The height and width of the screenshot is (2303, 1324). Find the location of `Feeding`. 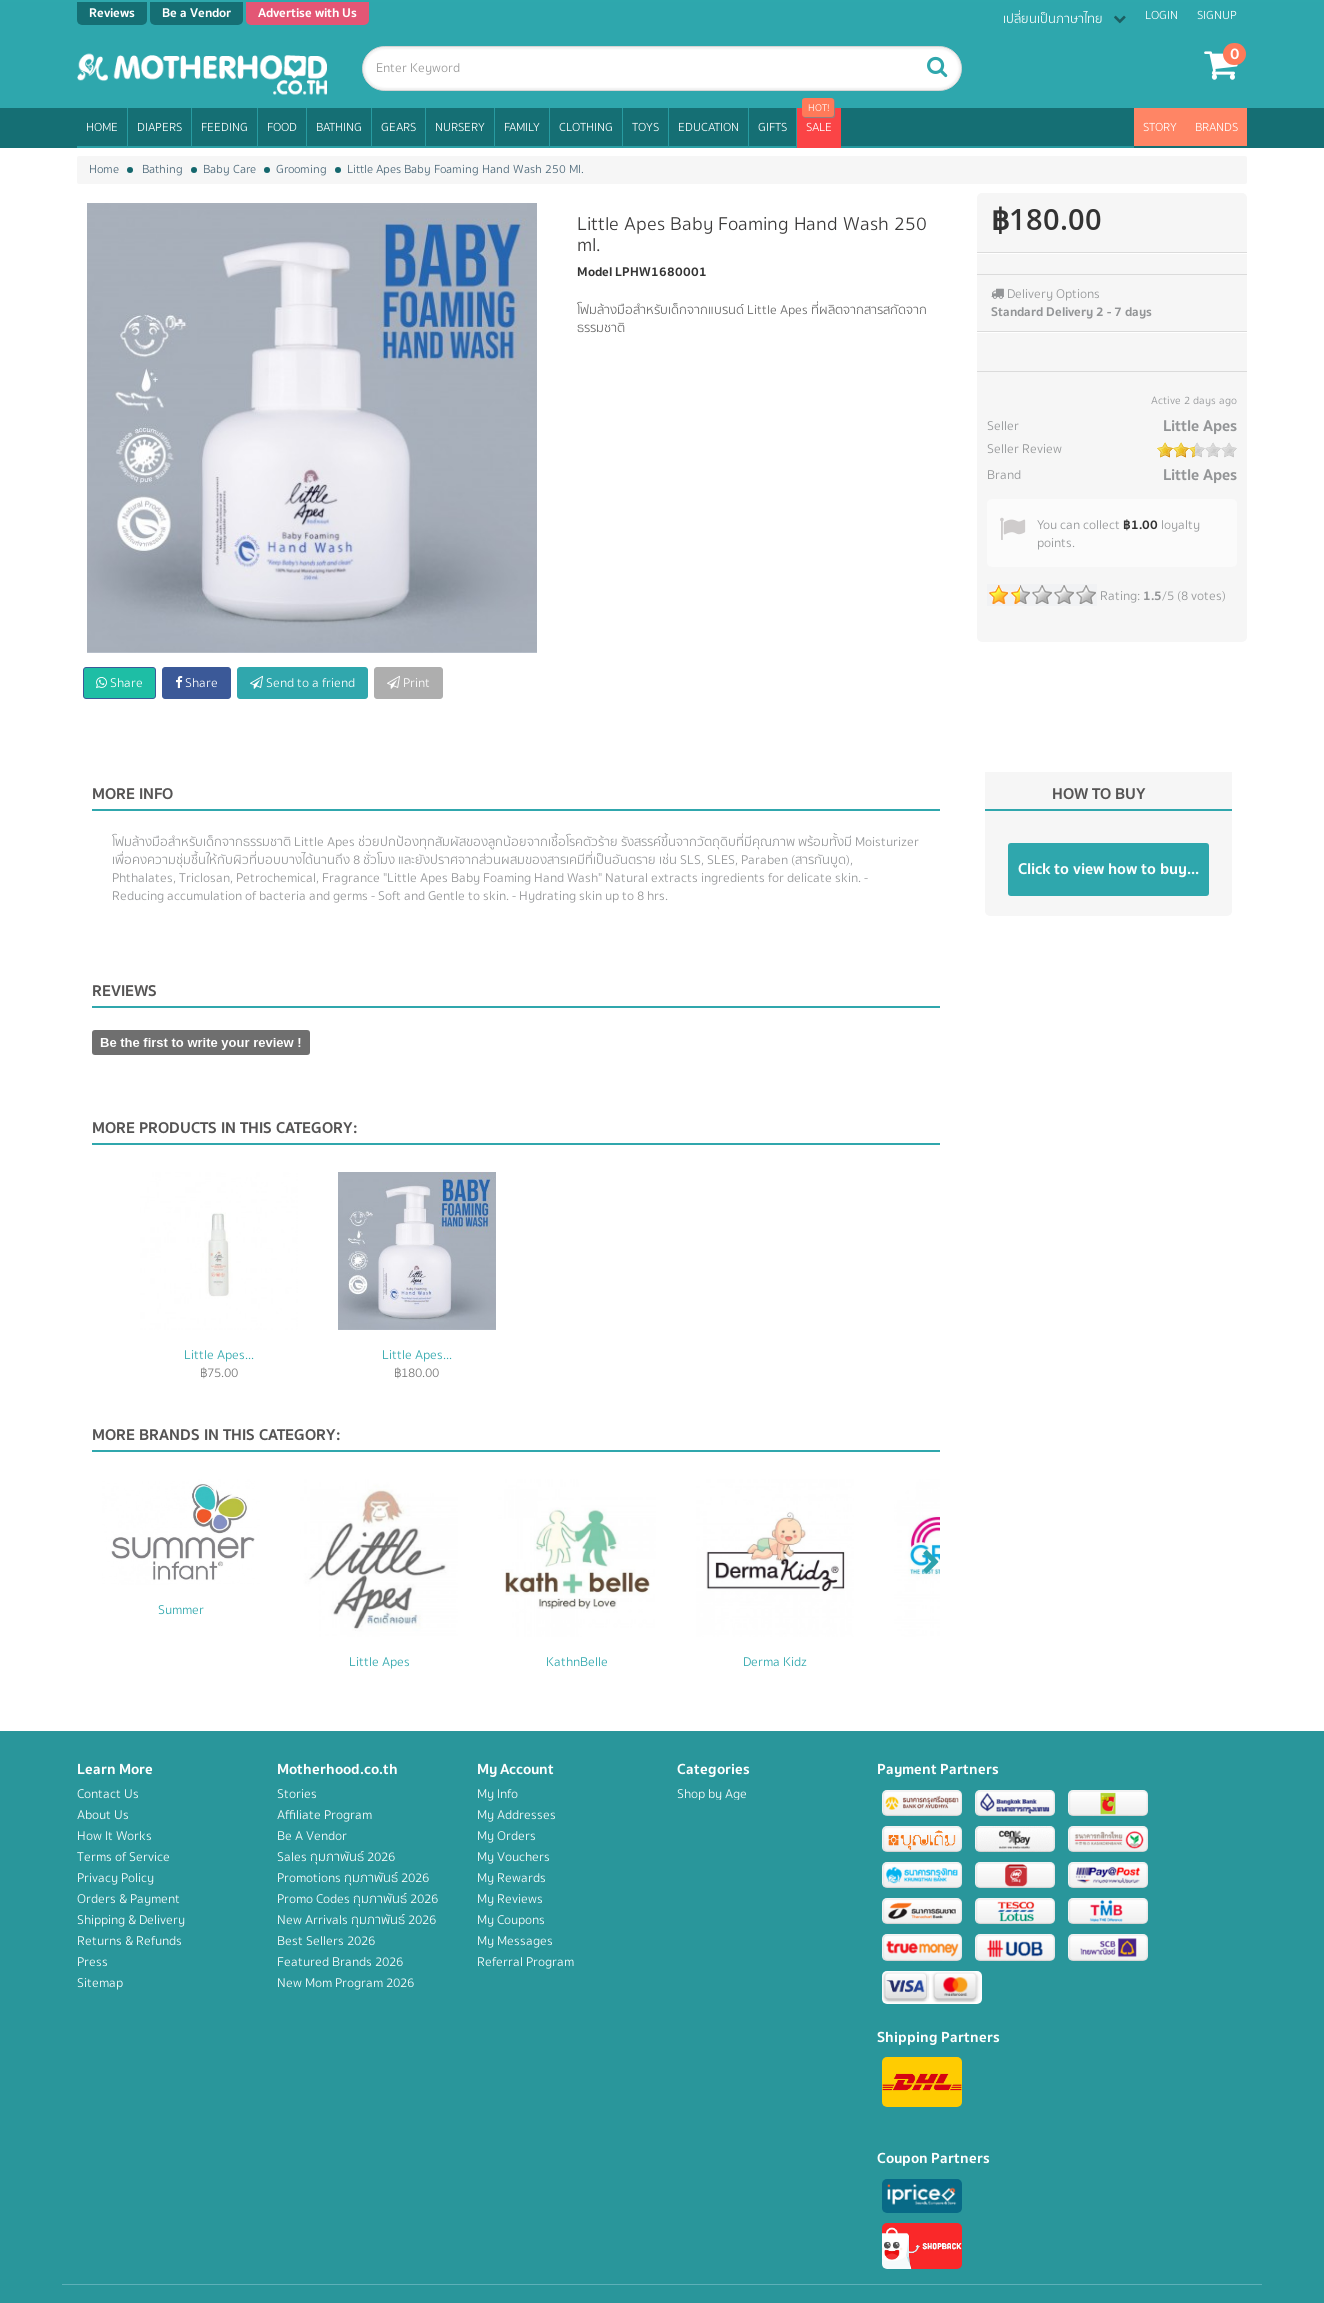

Feeding is located at coordinates (224, 127).